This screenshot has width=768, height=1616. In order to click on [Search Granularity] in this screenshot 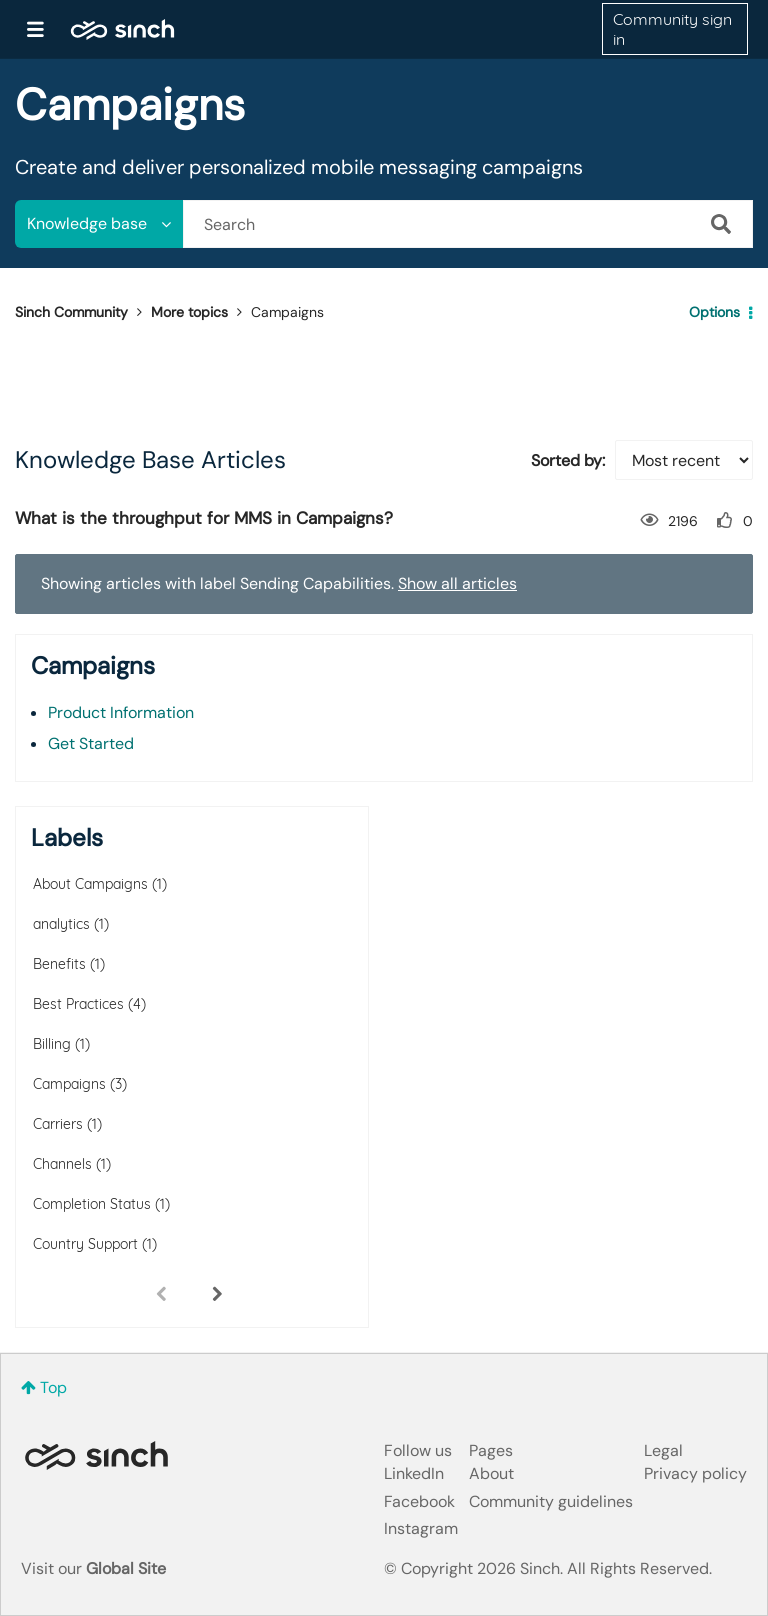, I will do `click(99, 224)`.